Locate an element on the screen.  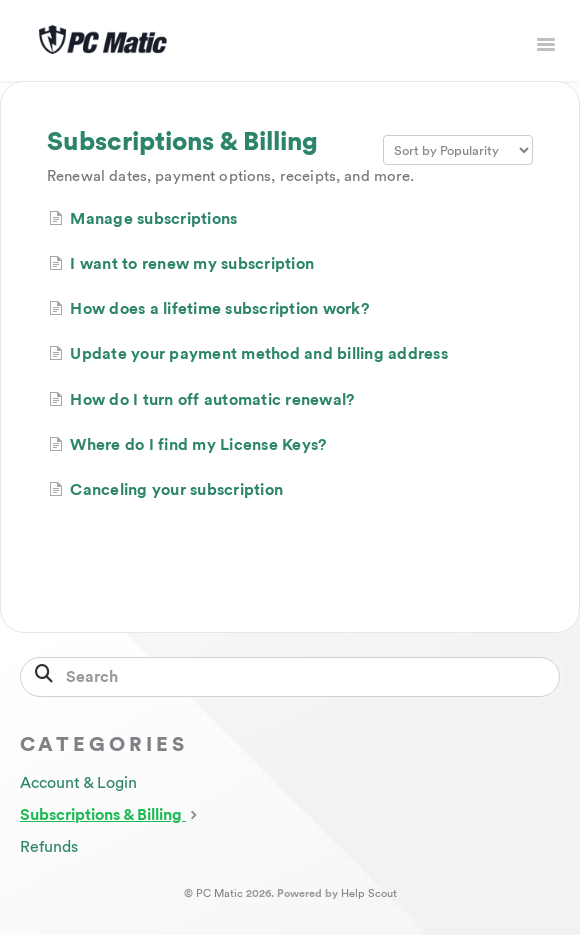
Help Scout is located at coordinates (369, 893).